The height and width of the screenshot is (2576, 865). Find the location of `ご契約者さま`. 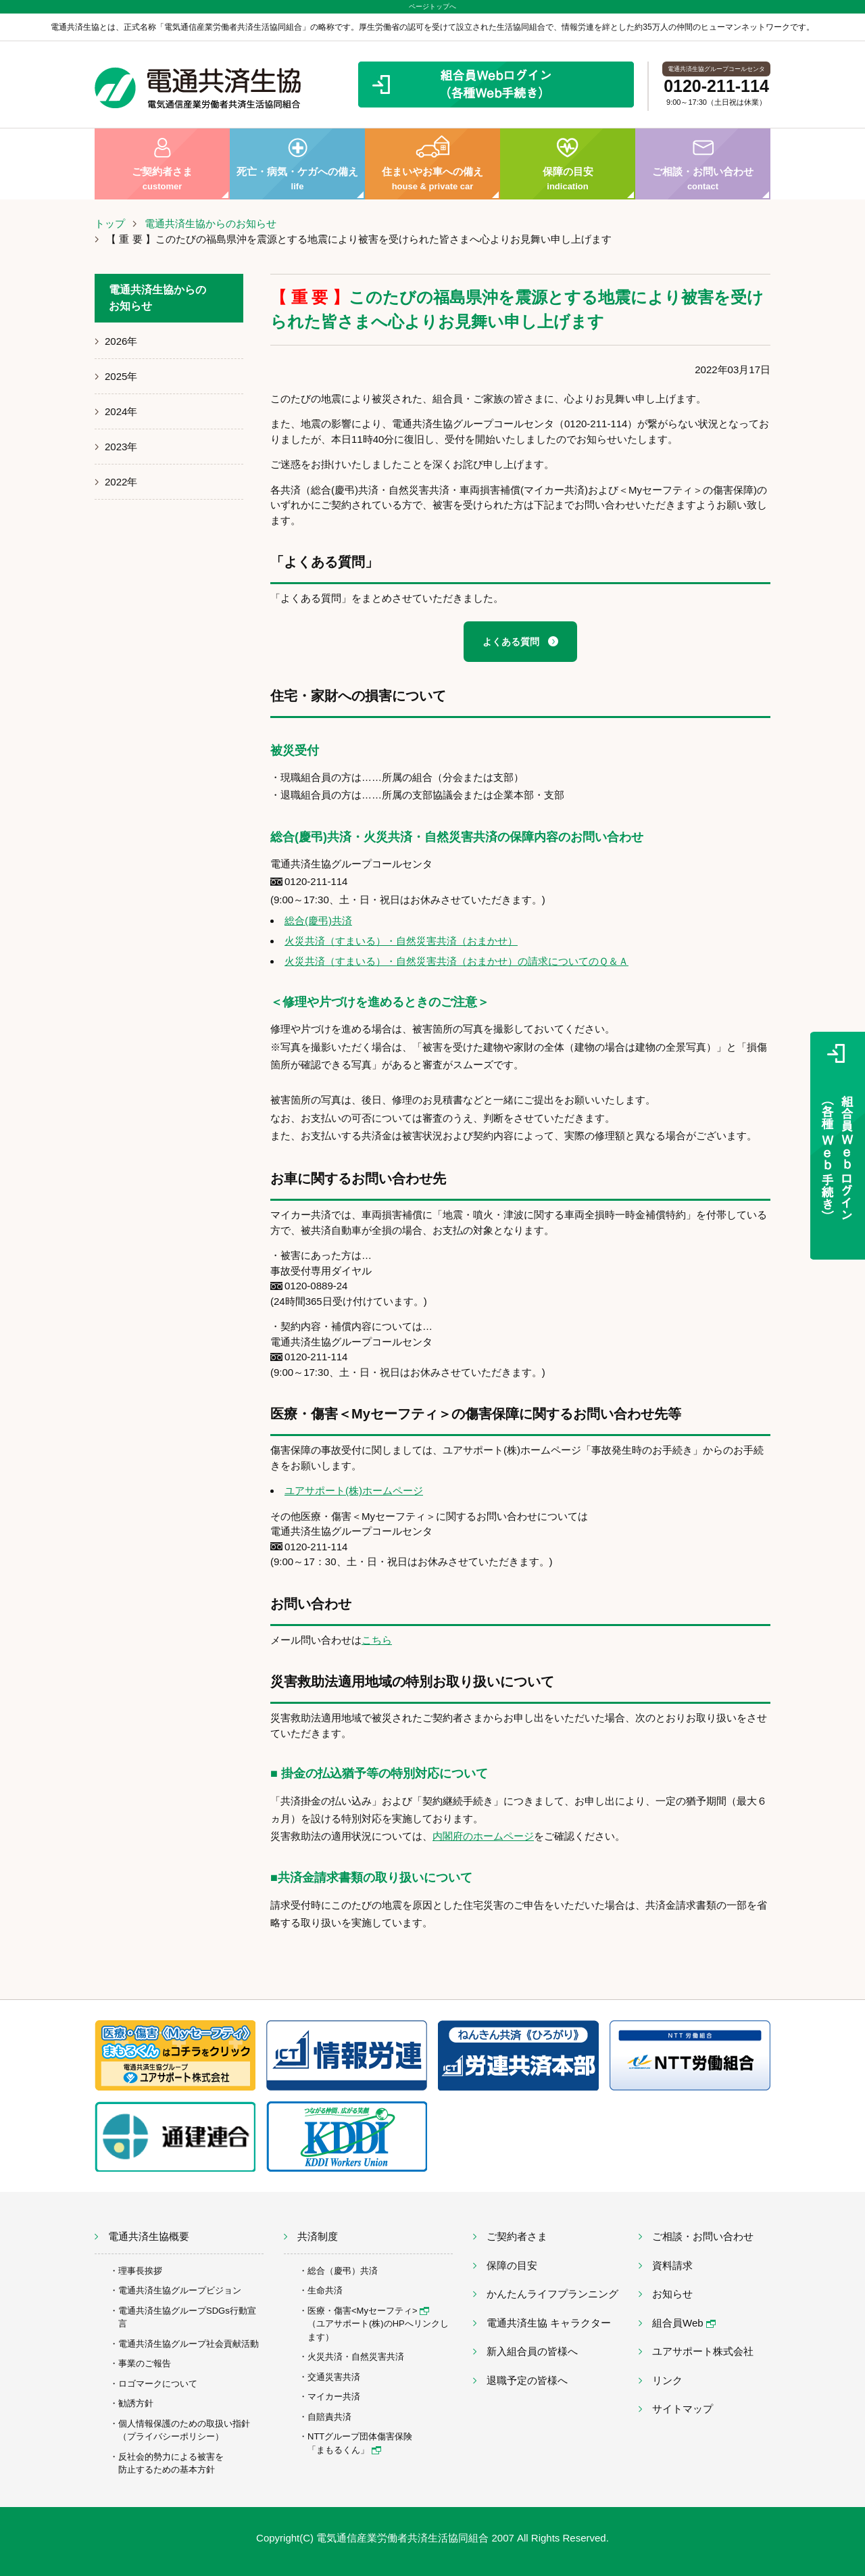

ご契約者さま is located at coordinates (162, 164).